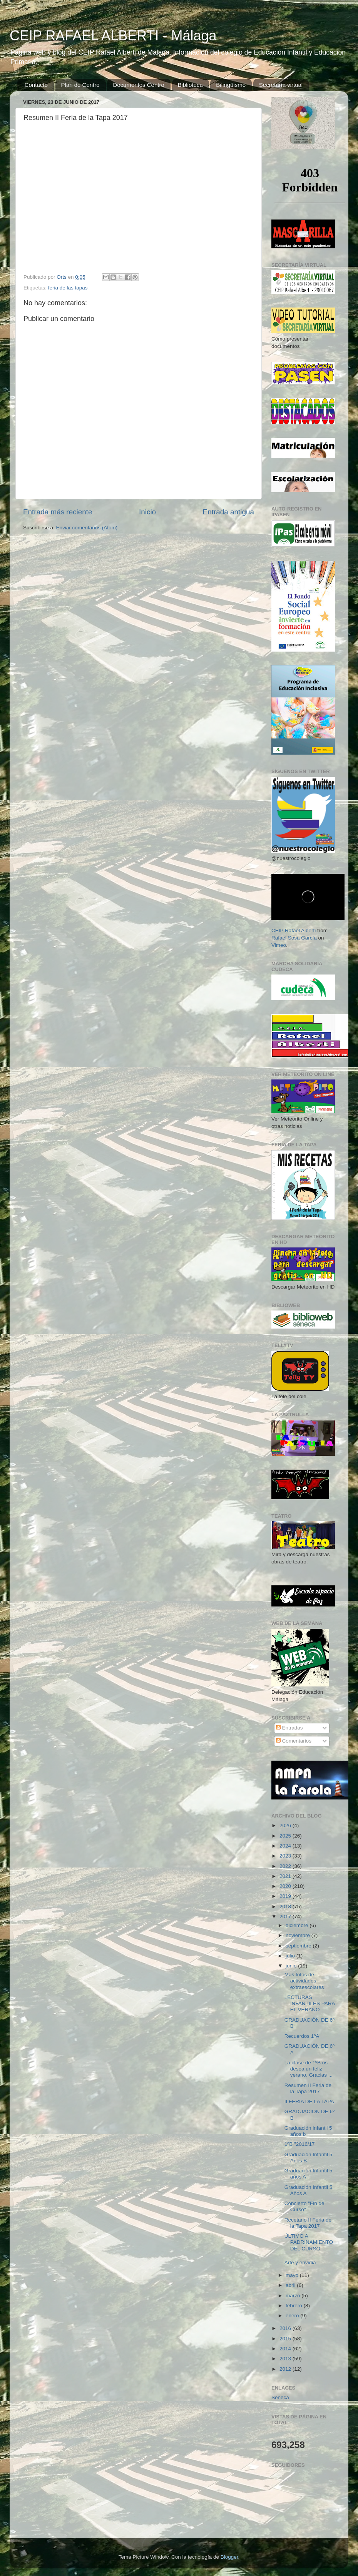  Describe the element at coordinates (301, 2036) in the screenshot. I see `Recuerdos 1ºA` at that location.